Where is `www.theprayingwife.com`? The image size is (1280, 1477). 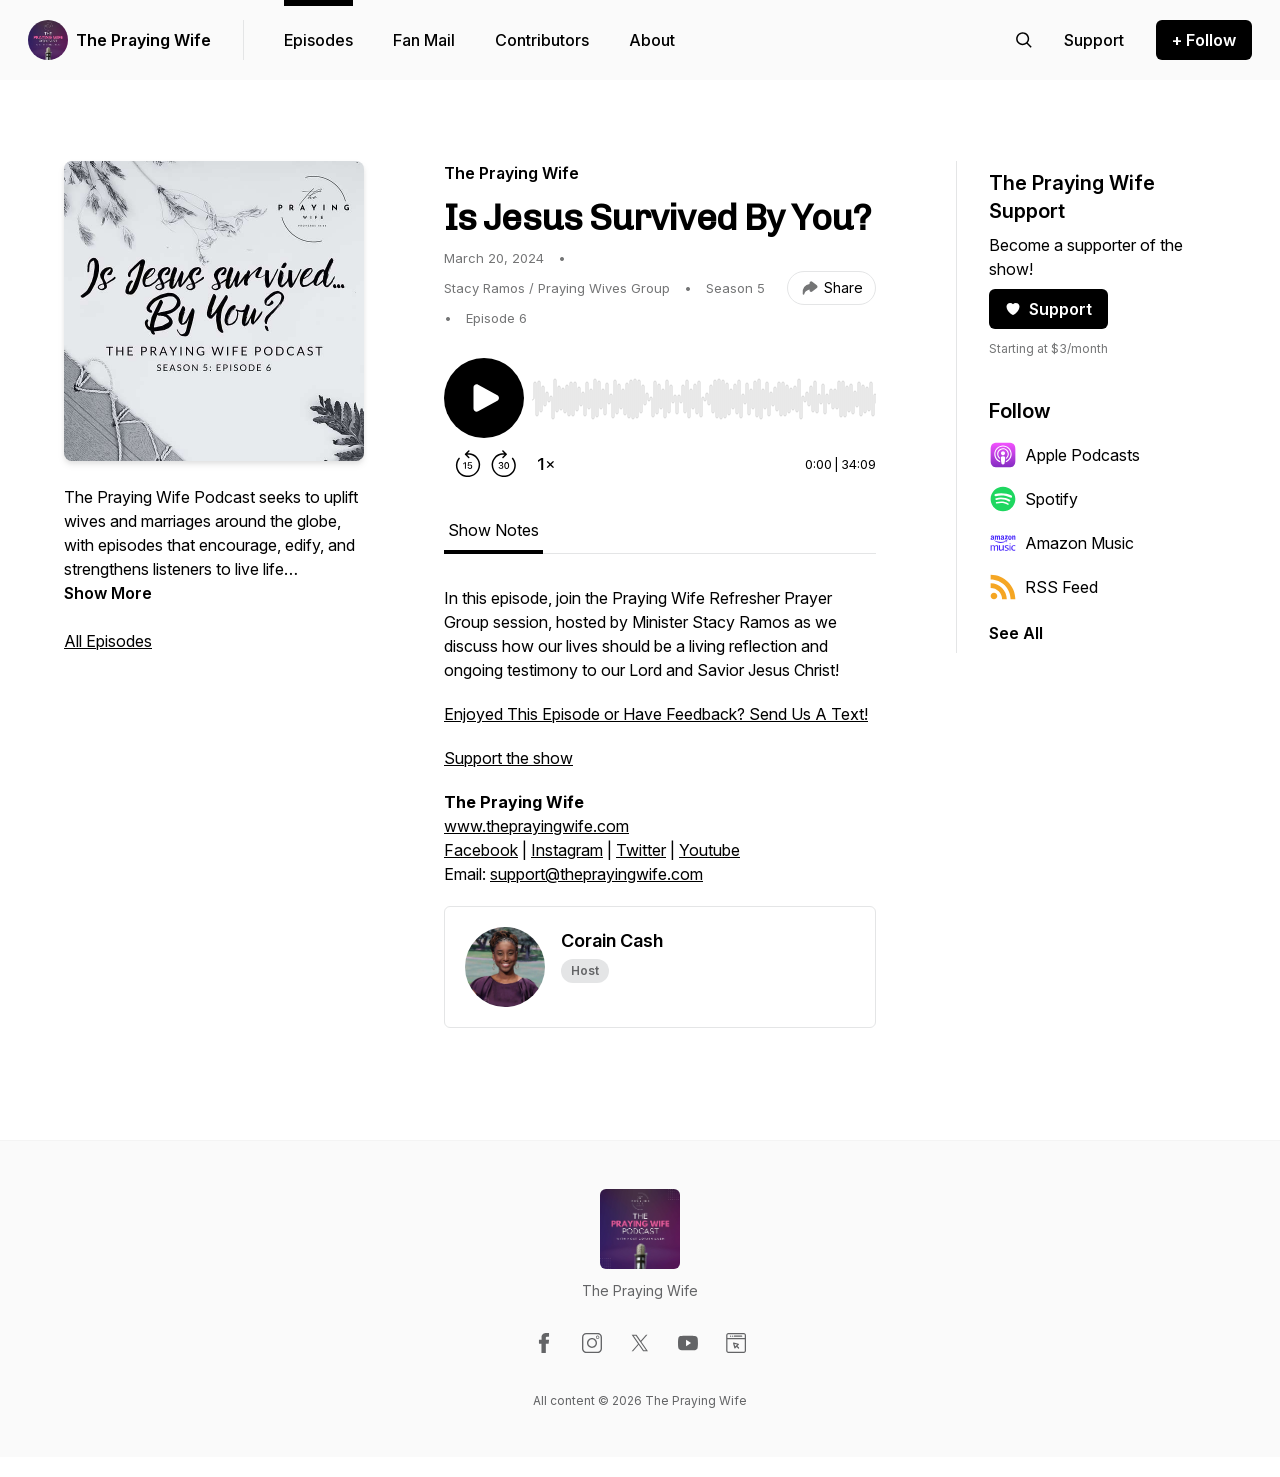 www.theprayingwife.com is located at coordinates (536, 826).